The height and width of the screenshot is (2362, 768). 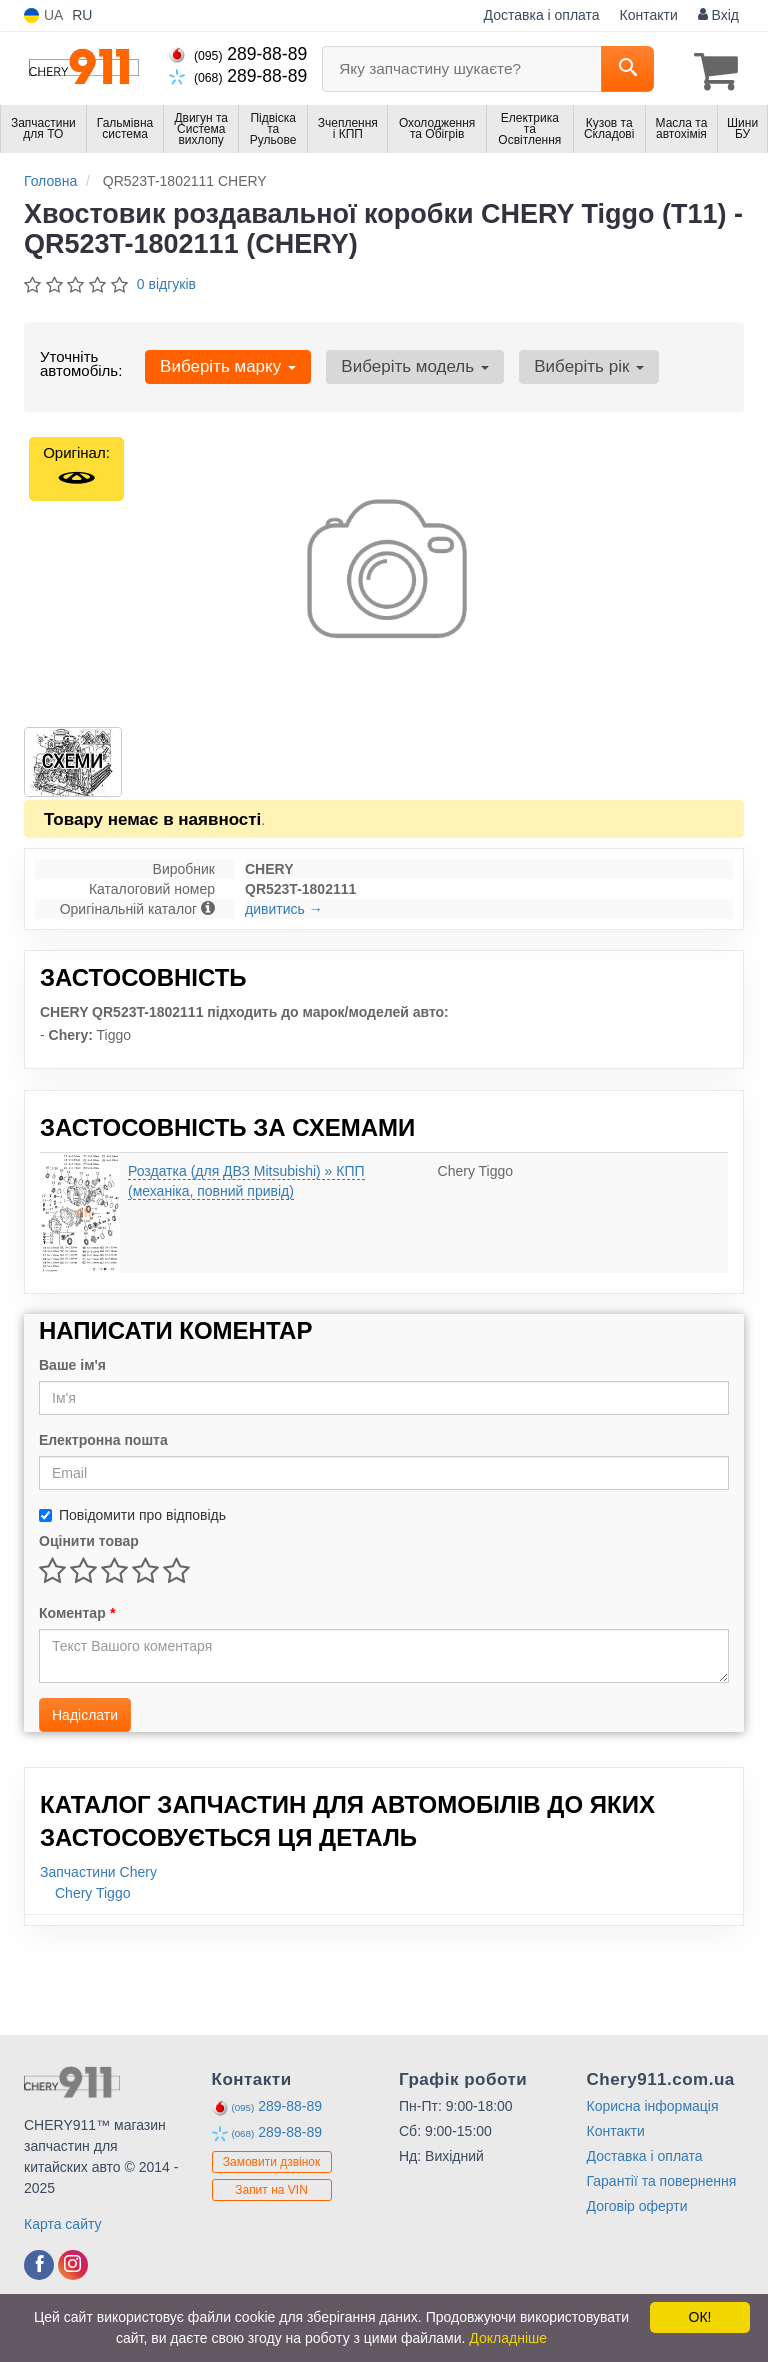 What do you see at coordinates (82, 15) in the screenshot?
I see `RU` at bounding box center [82, 15].